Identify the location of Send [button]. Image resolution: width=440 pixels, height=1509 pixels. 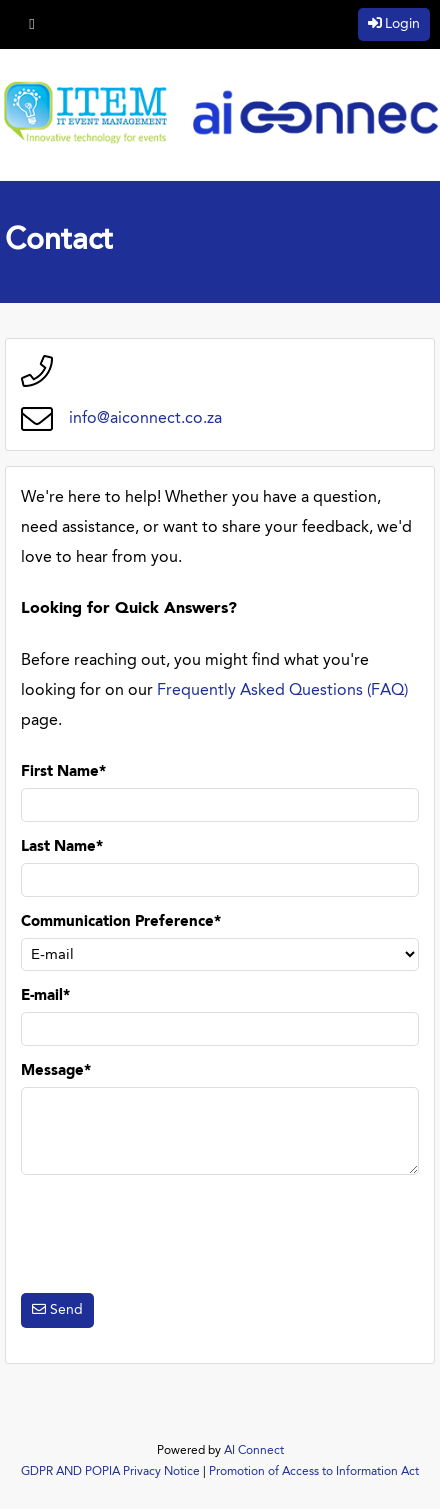
(66, 1310).